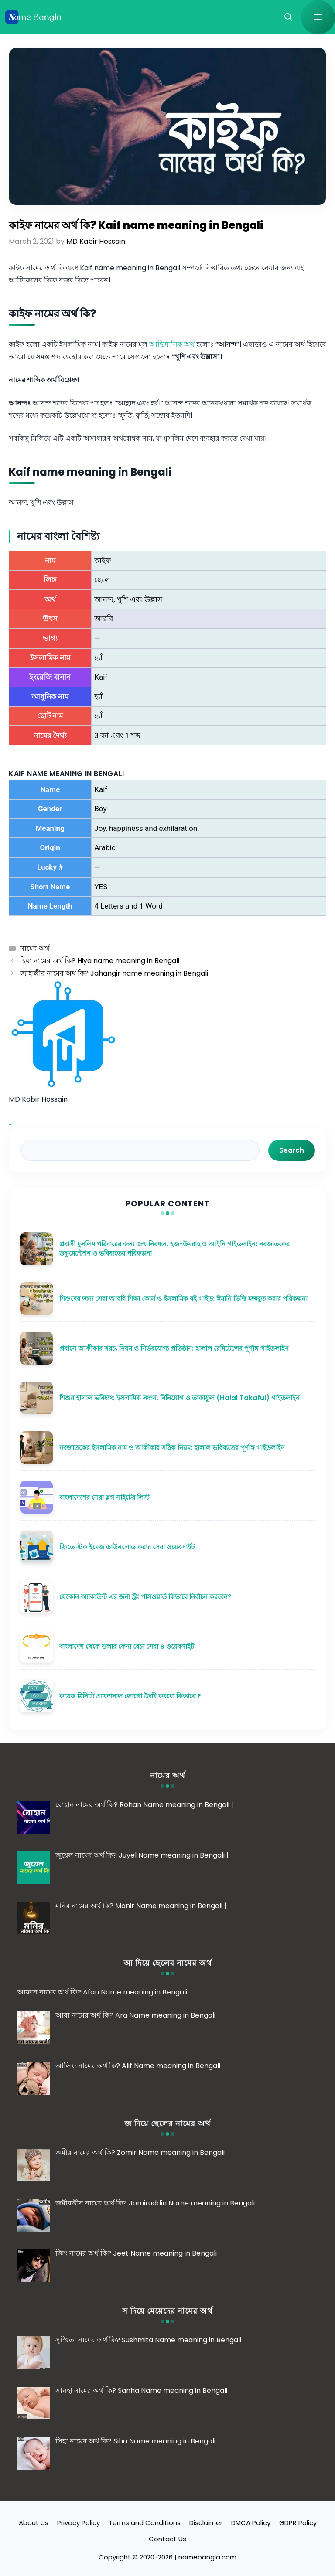 The width and height of the screenshot is (335, 2576). Describe the element at coordinates (288, 17) in the screenshot. I see `[button]` at that location.